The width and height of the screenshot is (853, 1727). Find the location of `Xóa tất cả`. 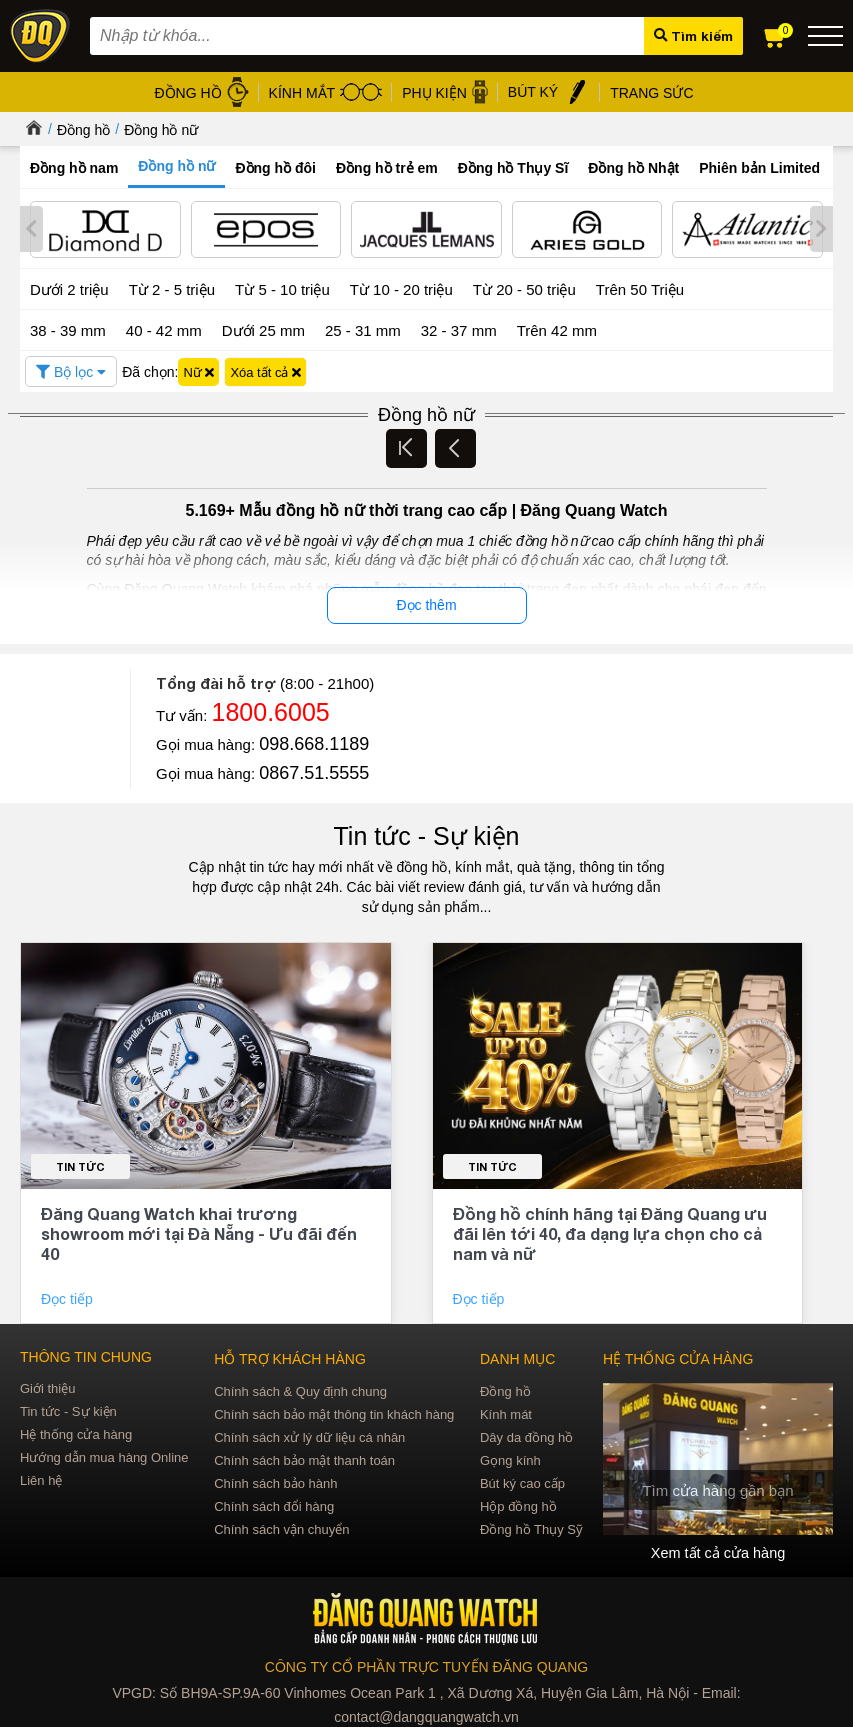

Xóa tất cả is located at coordinates (265, 369).